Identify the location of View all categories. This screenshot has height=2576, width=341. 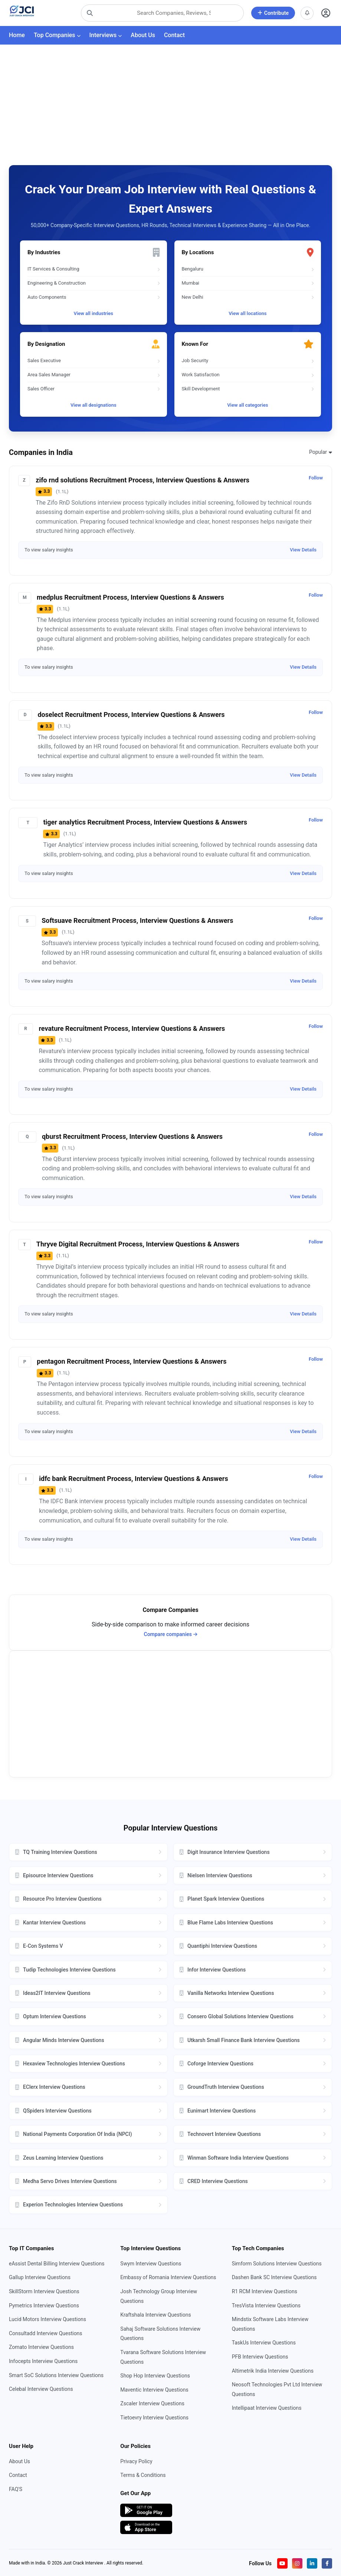
(247, 405).